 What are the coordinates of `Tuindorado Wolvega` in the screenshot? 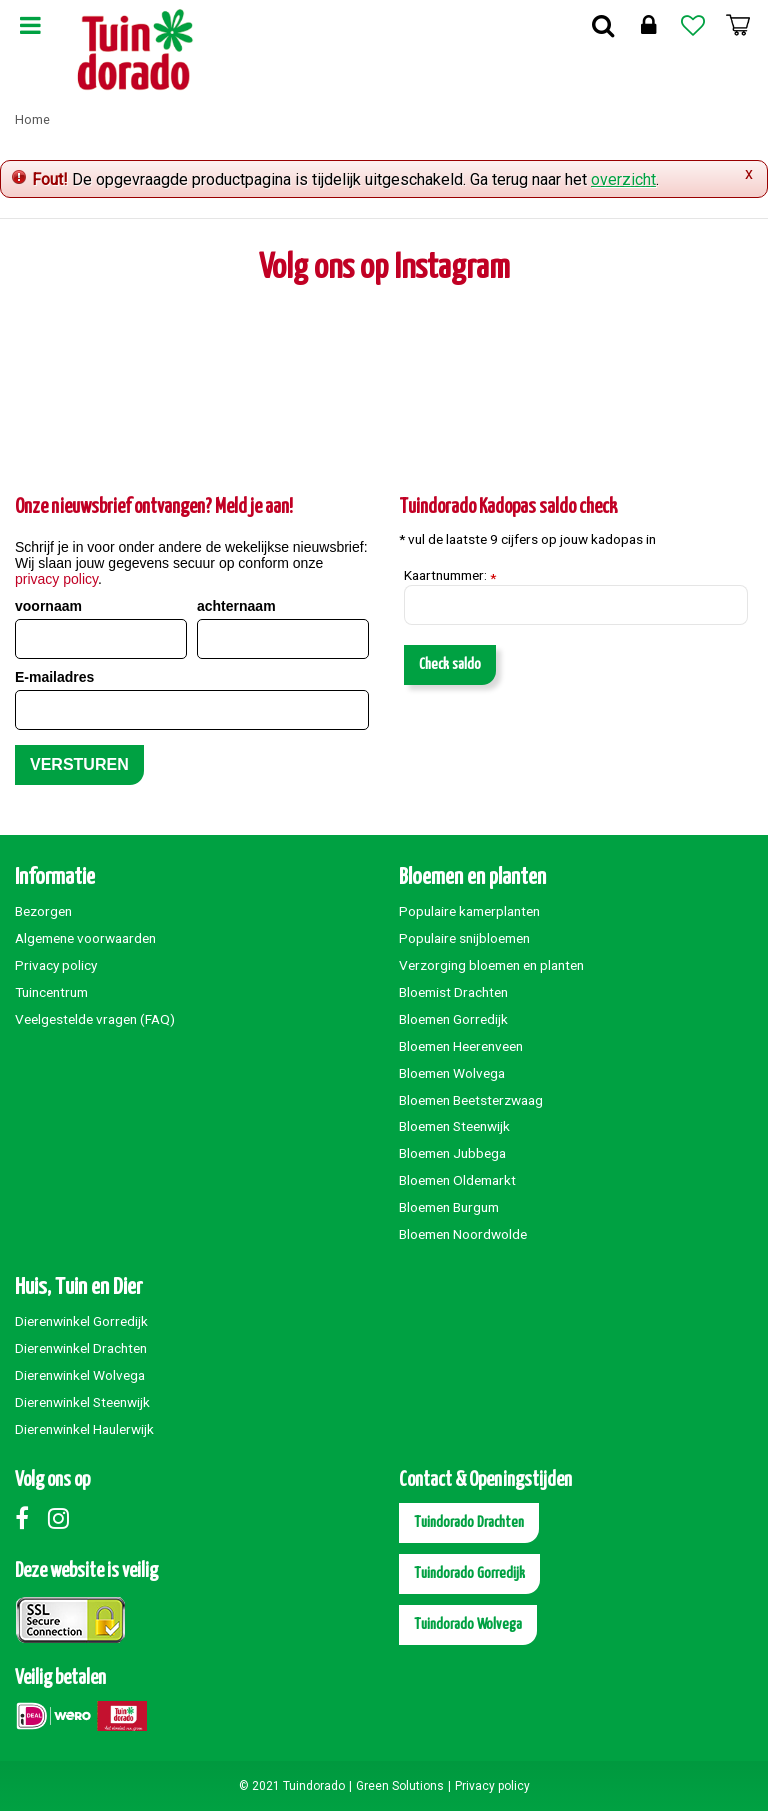 It's located at (468, 1624).